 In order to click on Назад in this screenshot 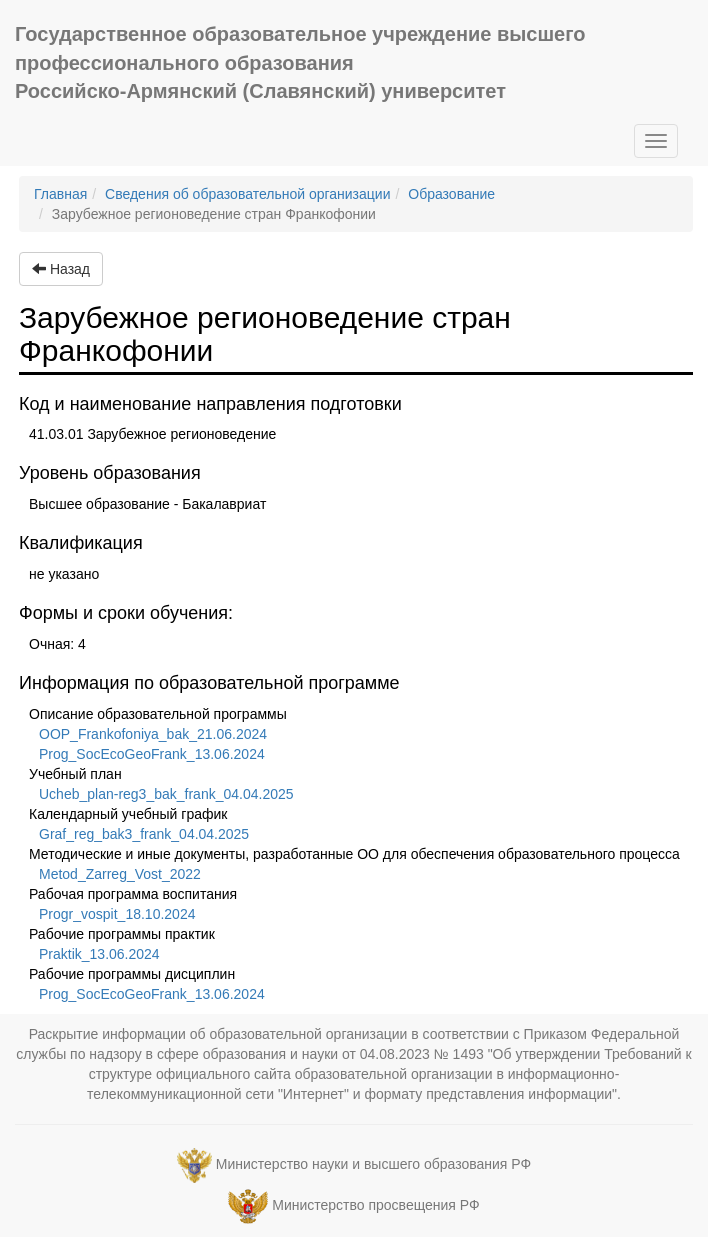, I will do `click(61, 269)`.